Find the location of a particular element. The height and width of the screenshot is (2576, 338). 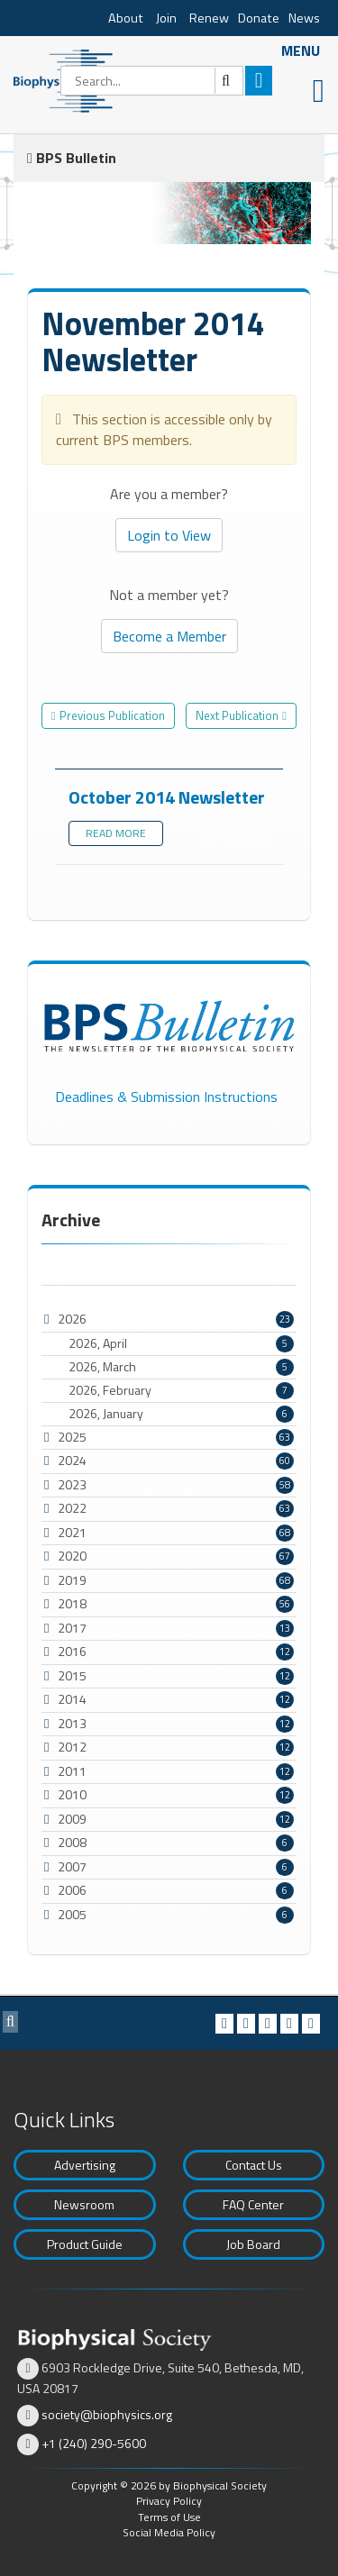

2023 is located at coordinates (72, 1484).